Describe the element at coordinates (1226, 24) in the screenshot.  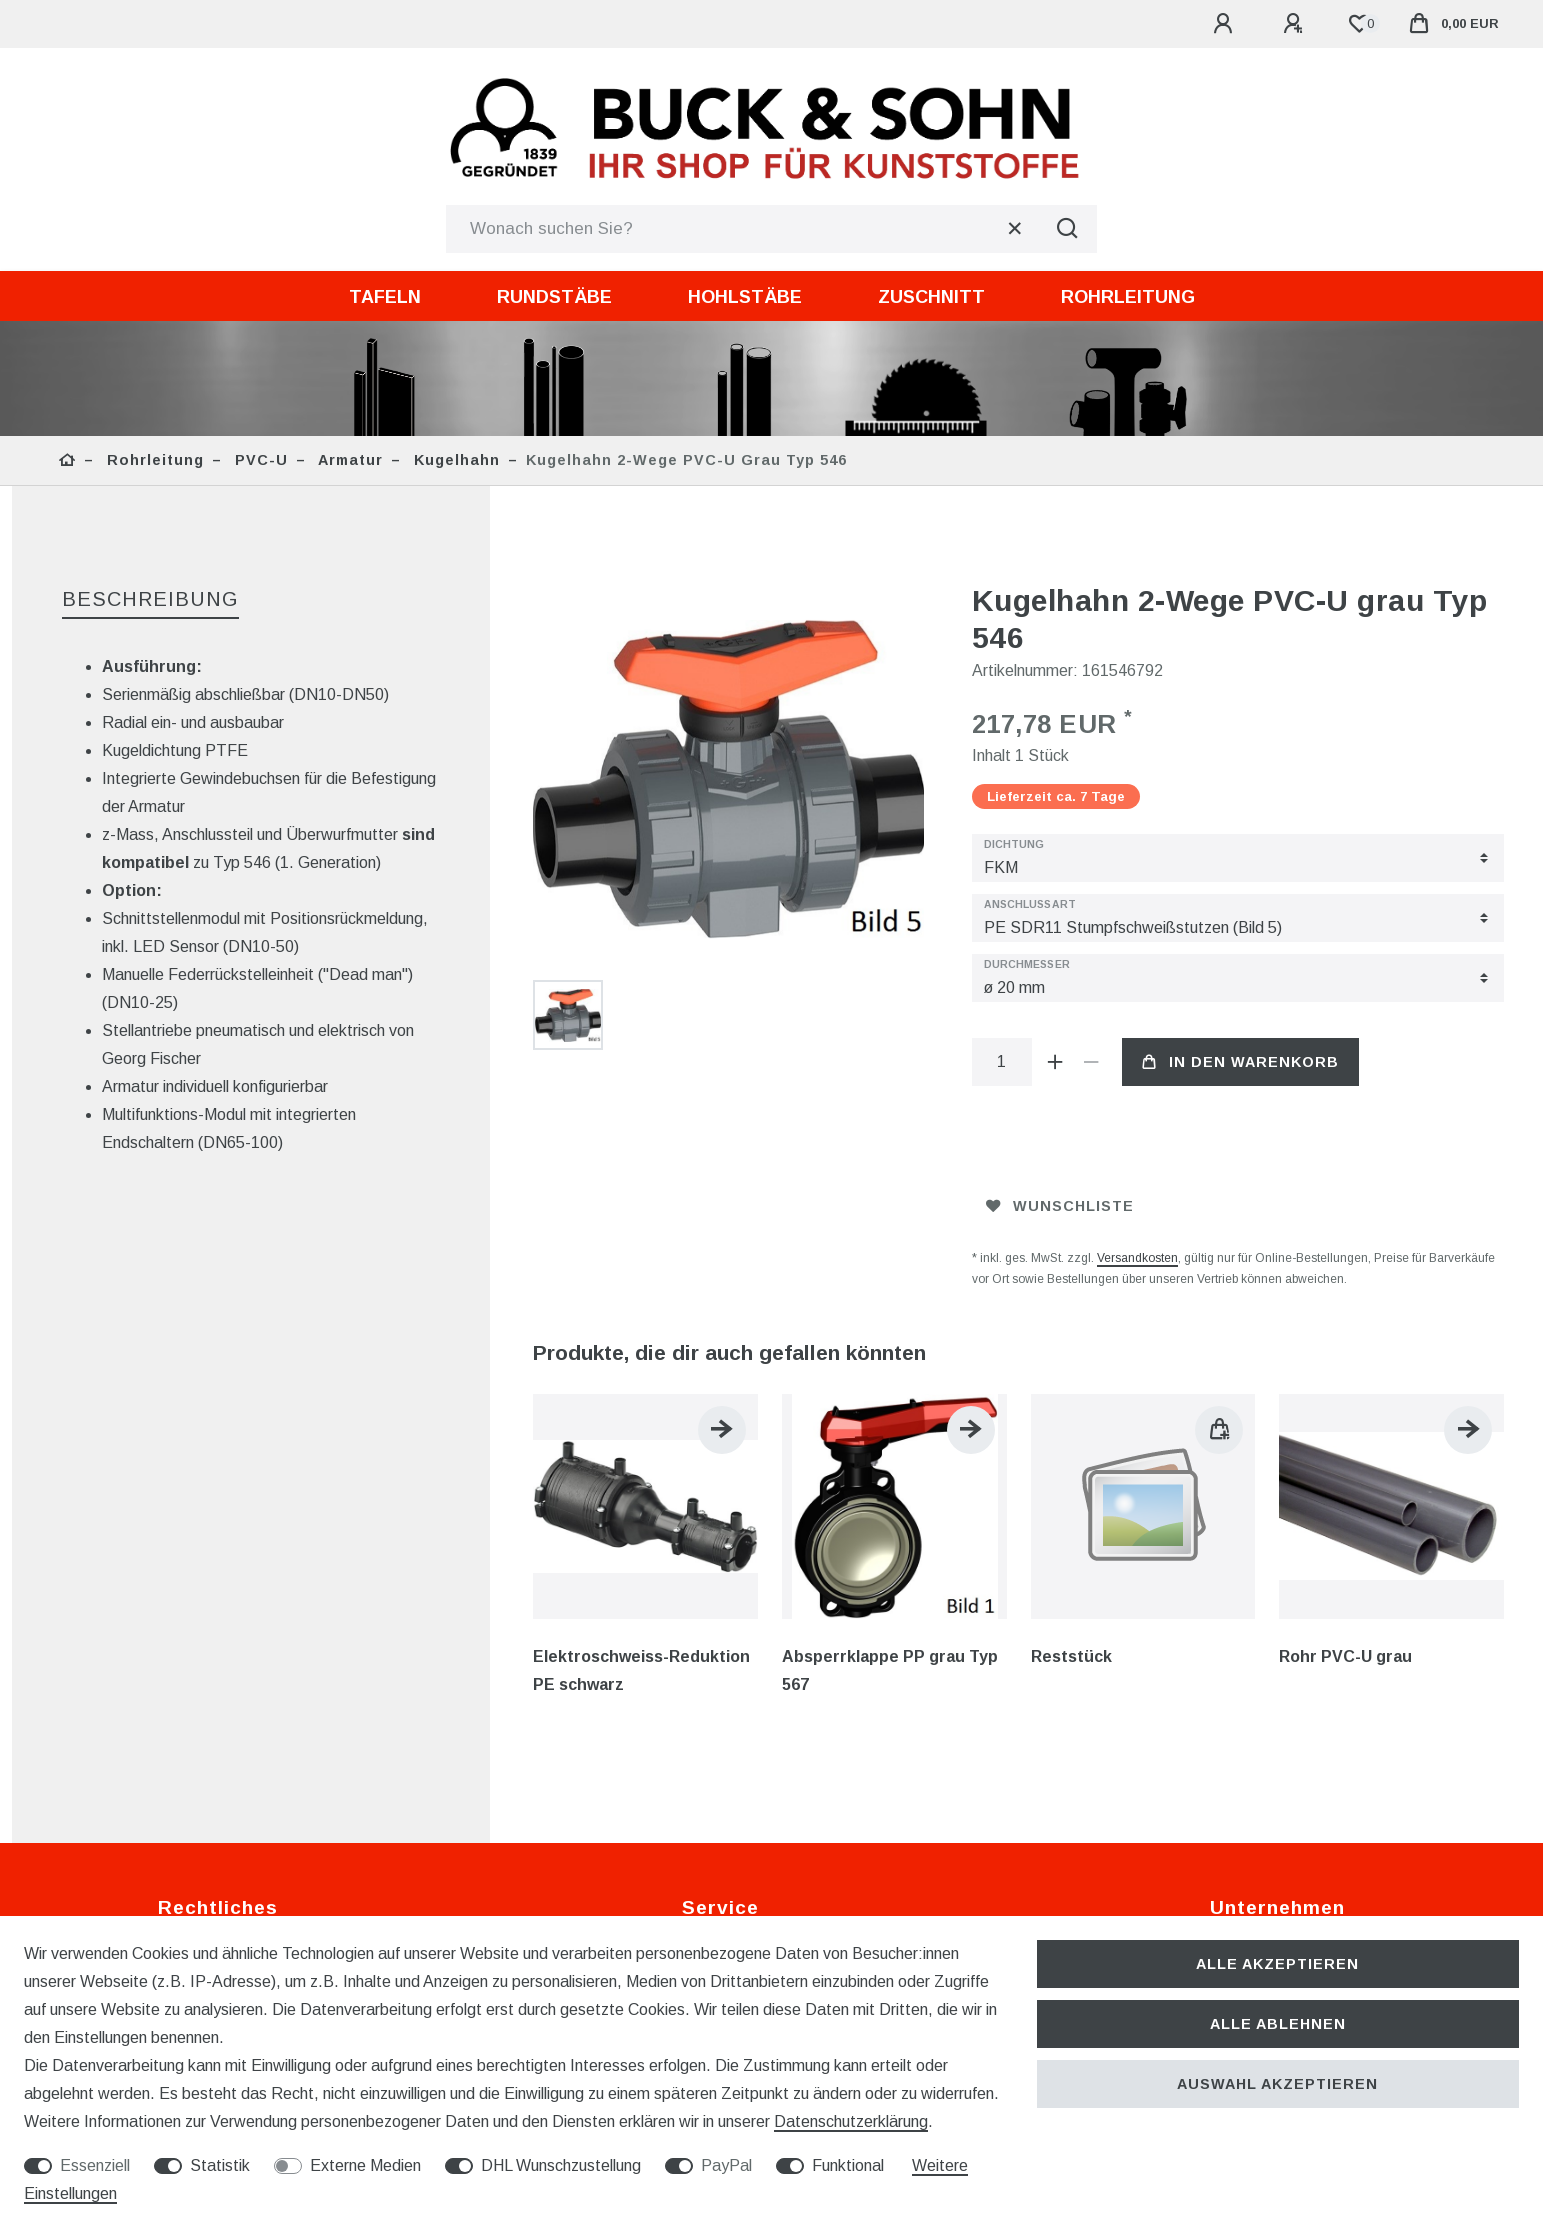
I see `[Anmelden]` at that location.